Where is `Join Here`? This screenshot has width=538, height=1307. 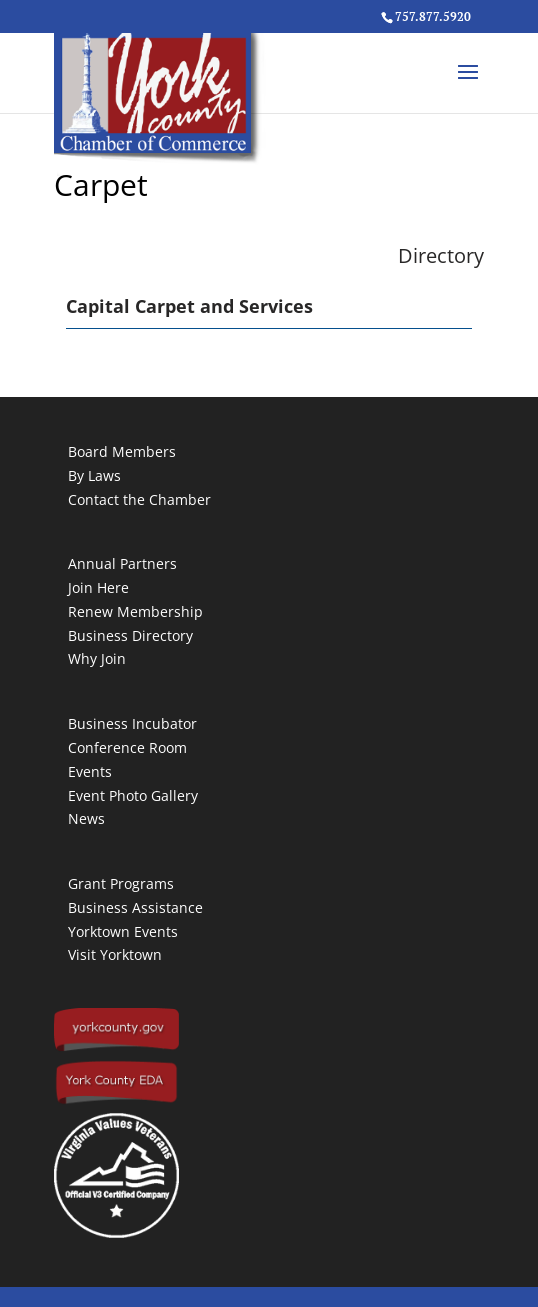 Join Here is located at coordinates (98, 587).